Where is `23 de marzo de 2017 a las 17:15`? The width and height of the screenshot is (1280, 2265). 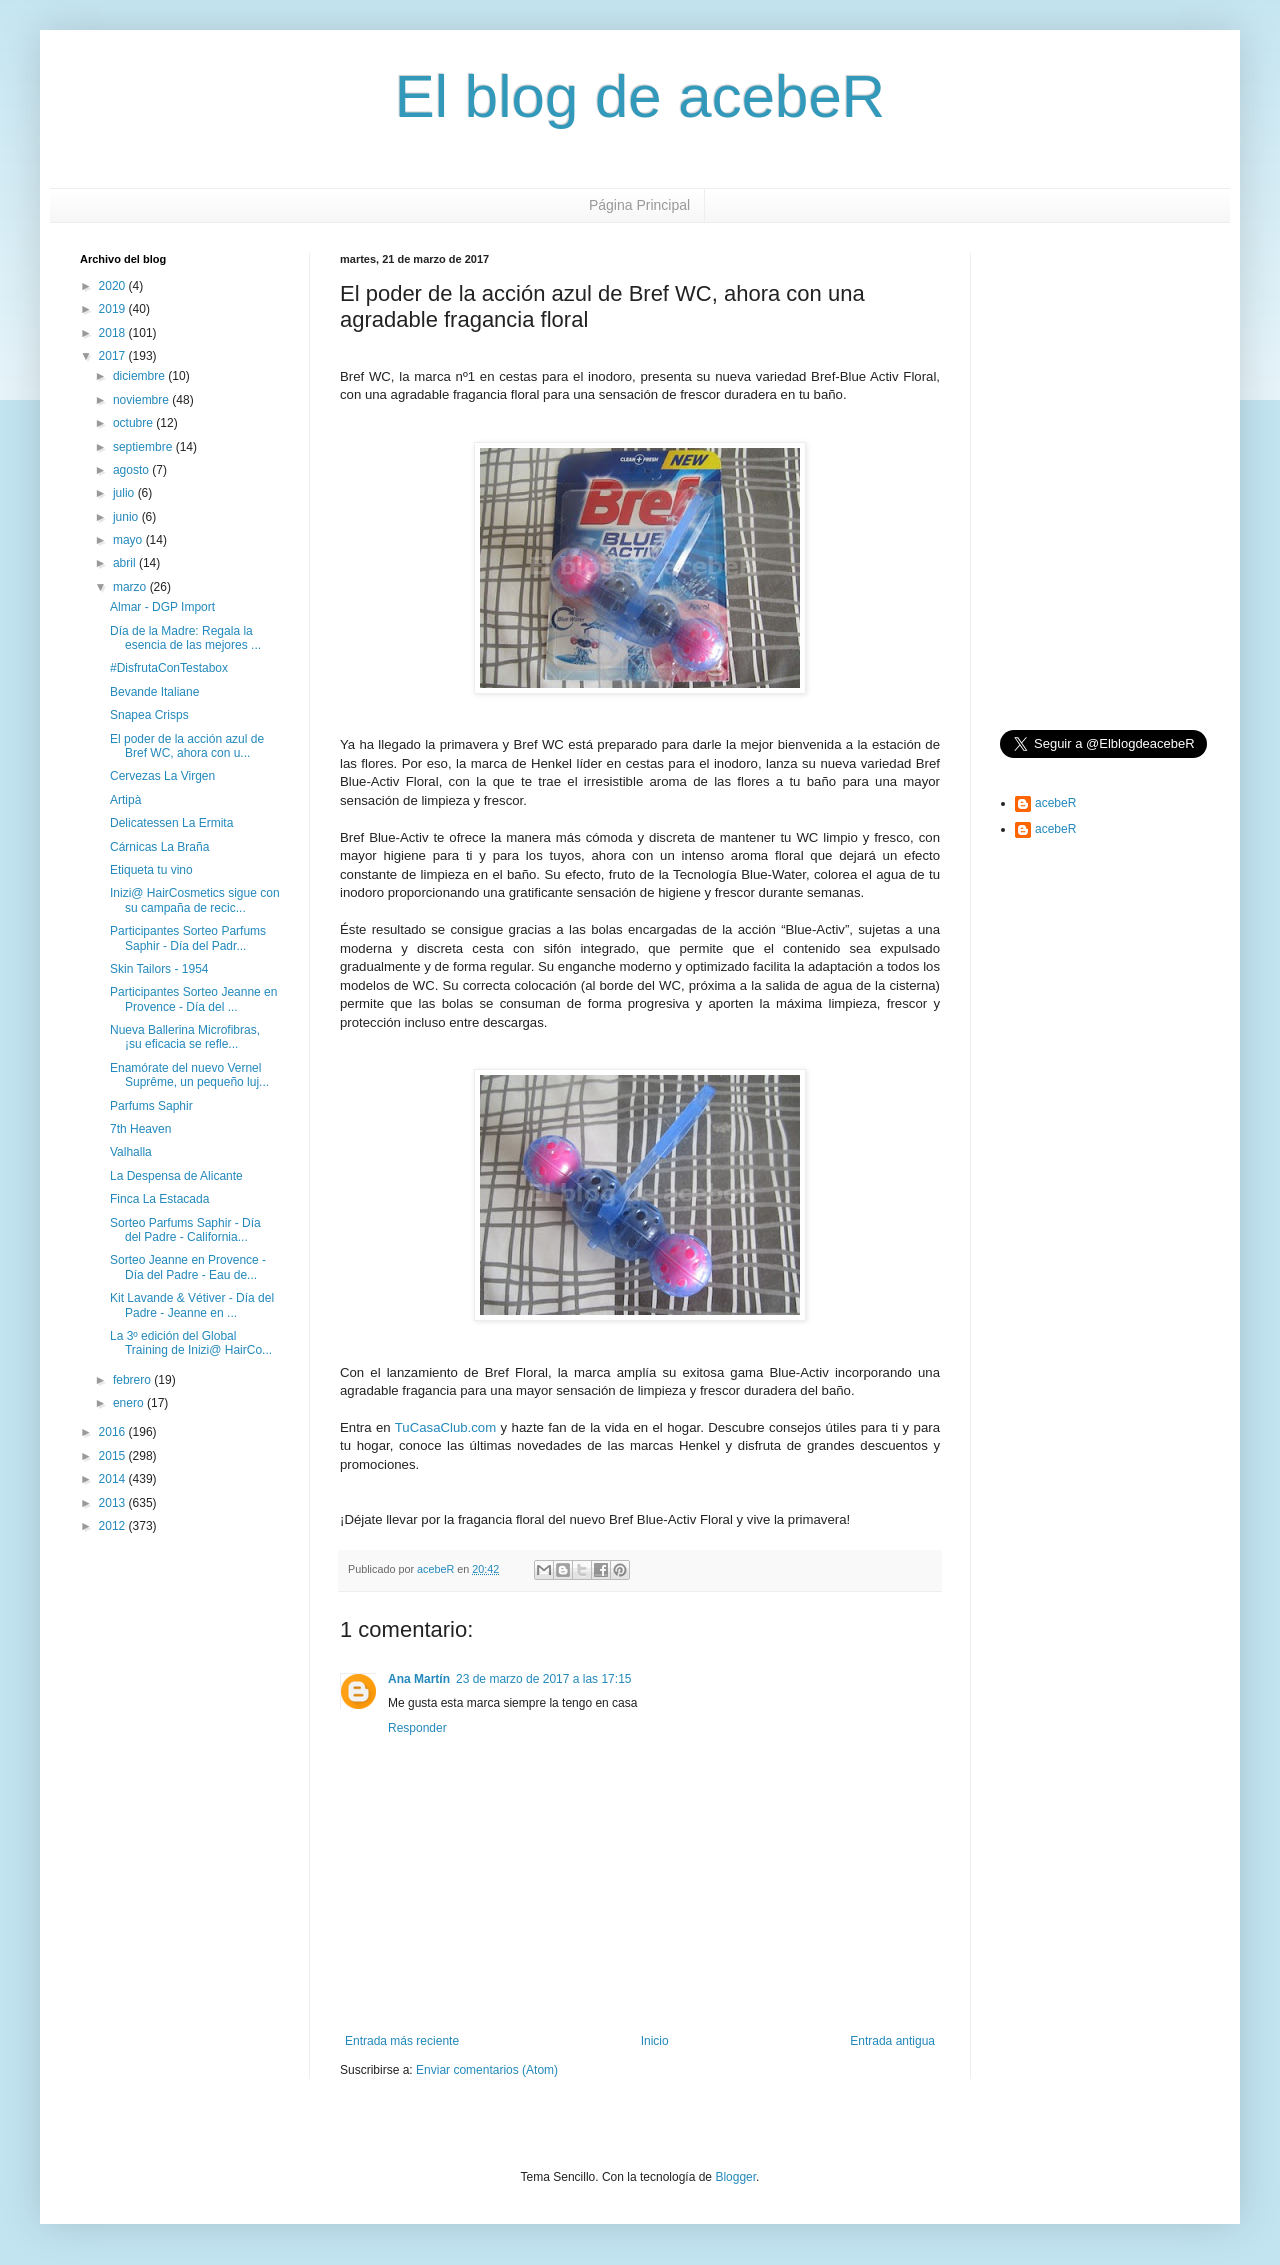 23 de marzo de 2017 a las 17:15 is located at coordinates (543, 1679).